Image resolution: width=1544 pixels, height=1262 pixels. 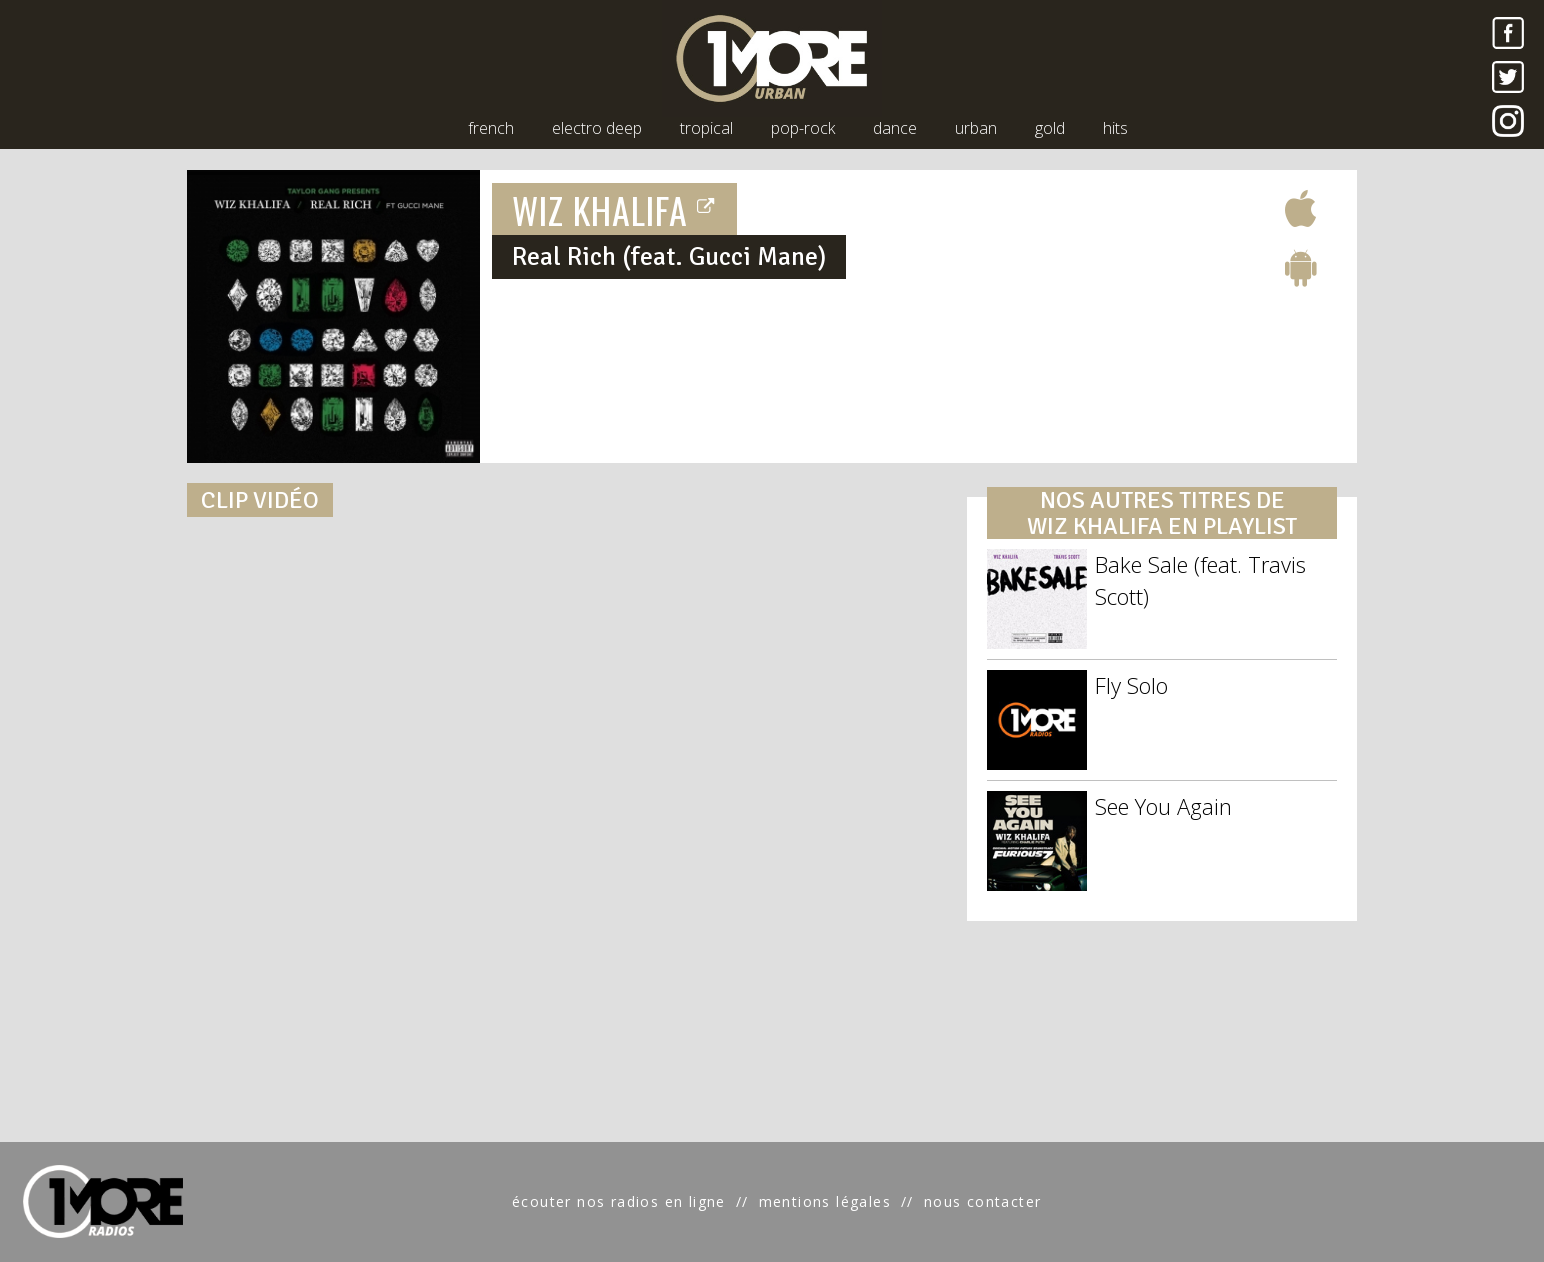 I want to click on french, so click(x=491, y=128).